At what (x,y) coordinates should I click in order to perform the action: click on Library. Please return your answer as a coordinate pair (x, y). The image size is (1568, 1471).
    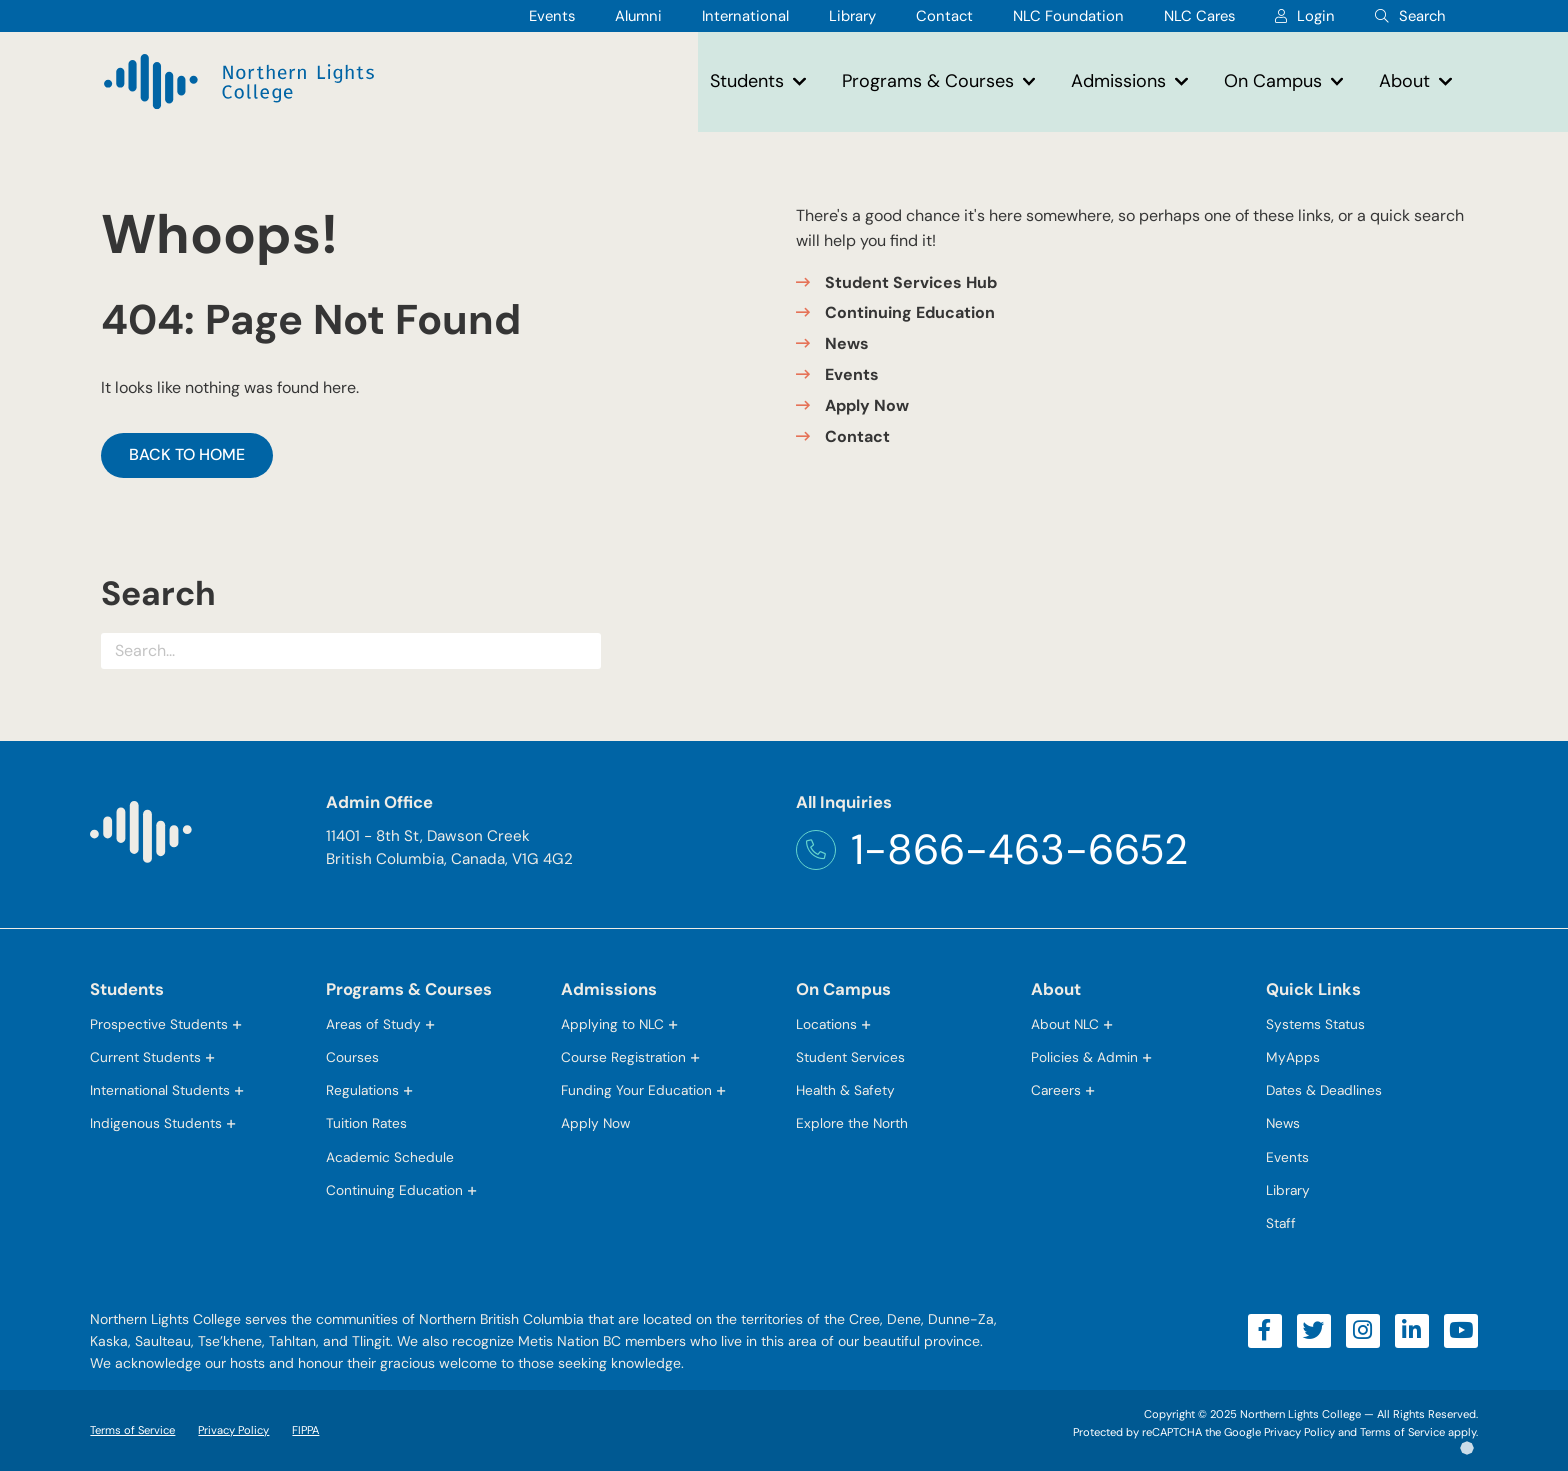
    Looking at the image, I should click on (852, 16).